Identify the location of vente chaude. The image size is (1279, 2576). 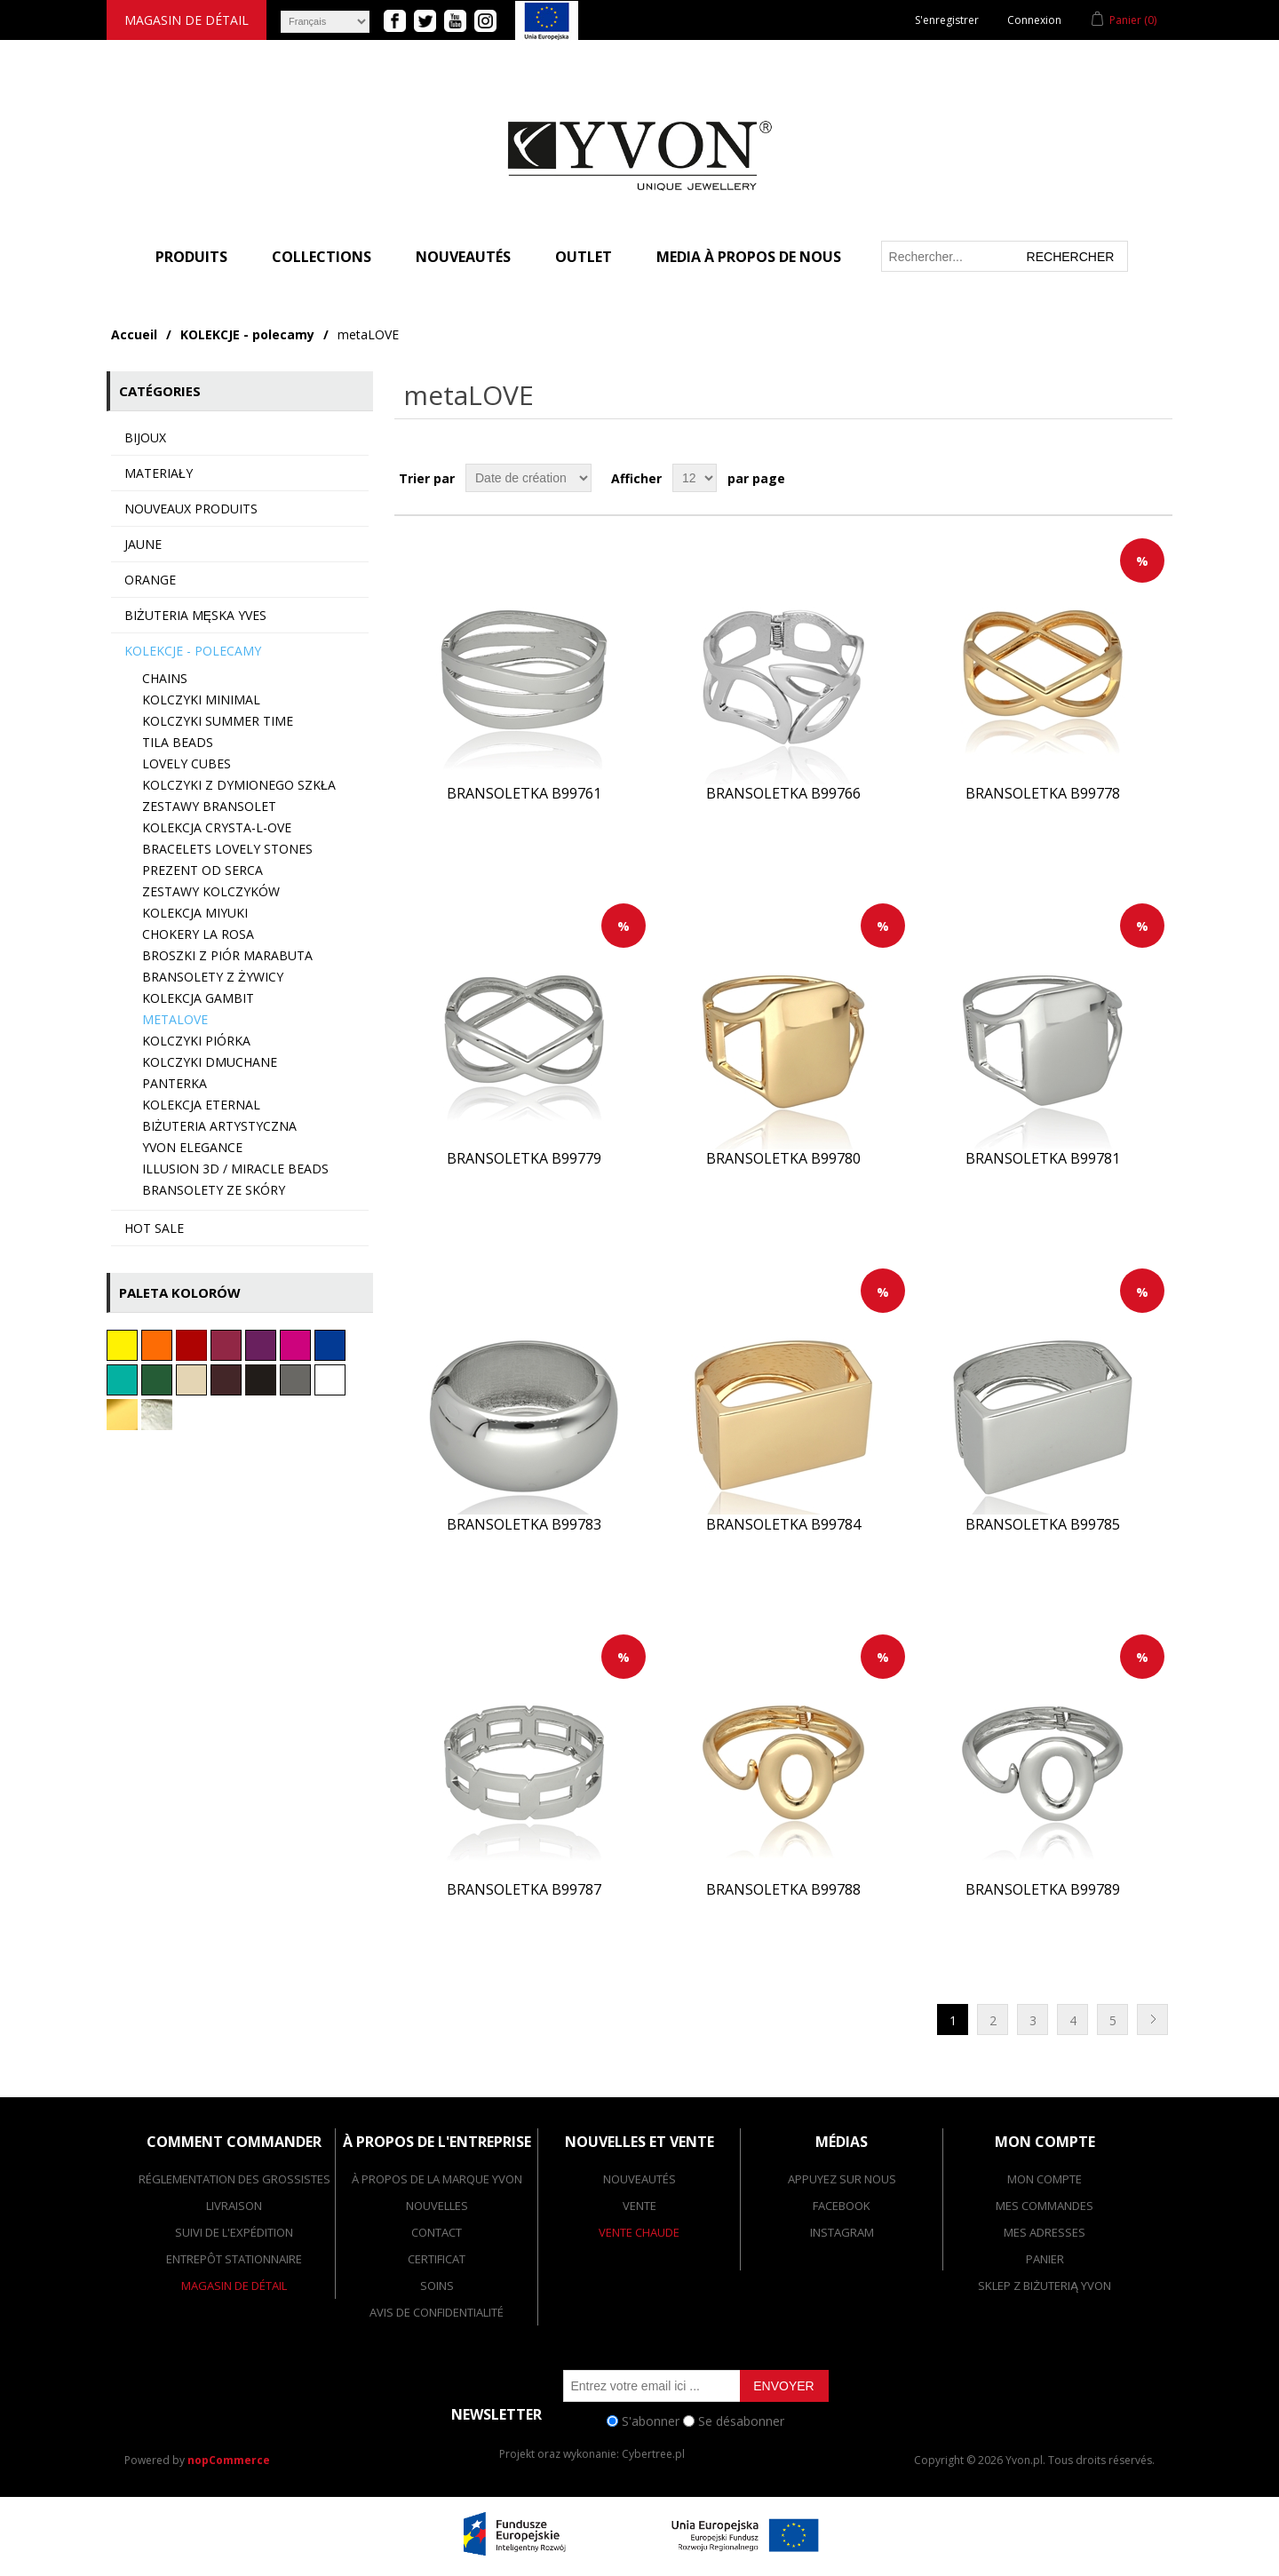
(639, 2232).